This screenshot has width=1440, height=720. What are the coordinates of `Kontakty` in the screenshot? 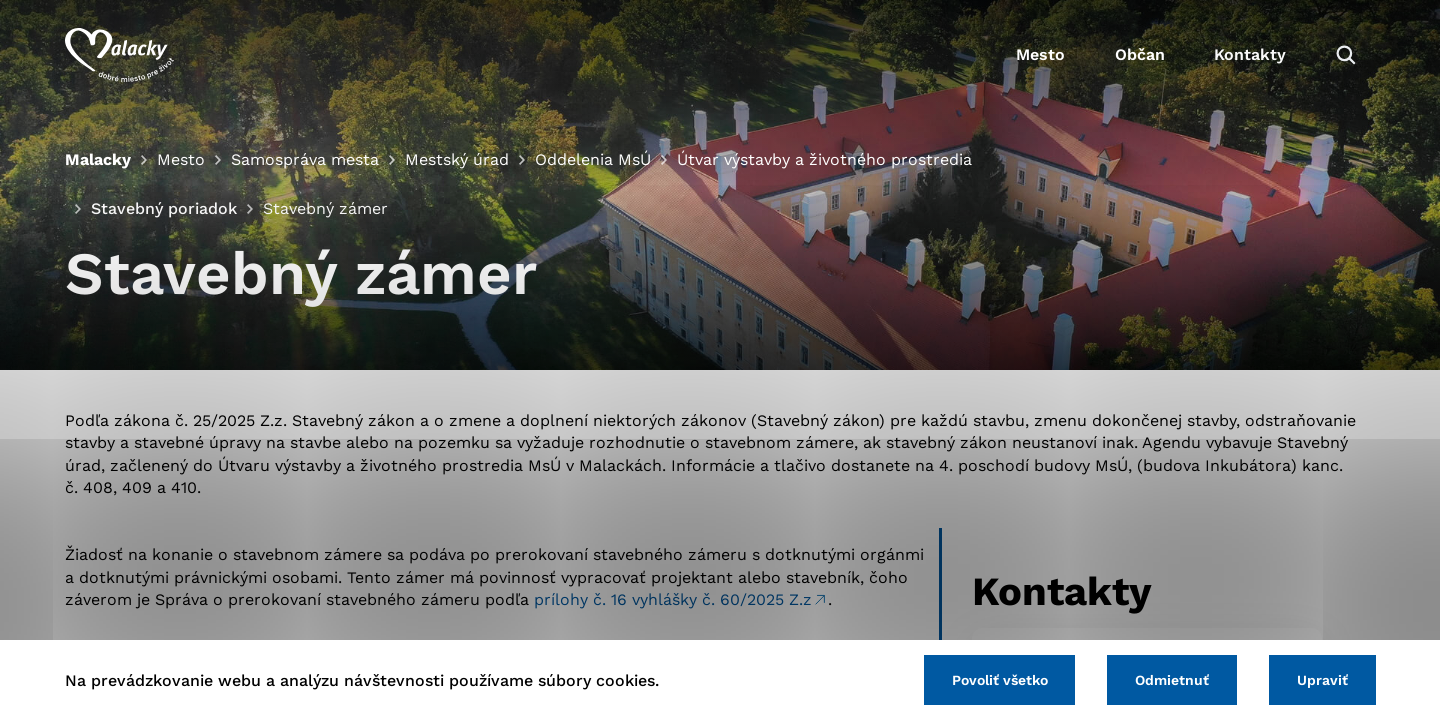 It's located at (1250, 55).